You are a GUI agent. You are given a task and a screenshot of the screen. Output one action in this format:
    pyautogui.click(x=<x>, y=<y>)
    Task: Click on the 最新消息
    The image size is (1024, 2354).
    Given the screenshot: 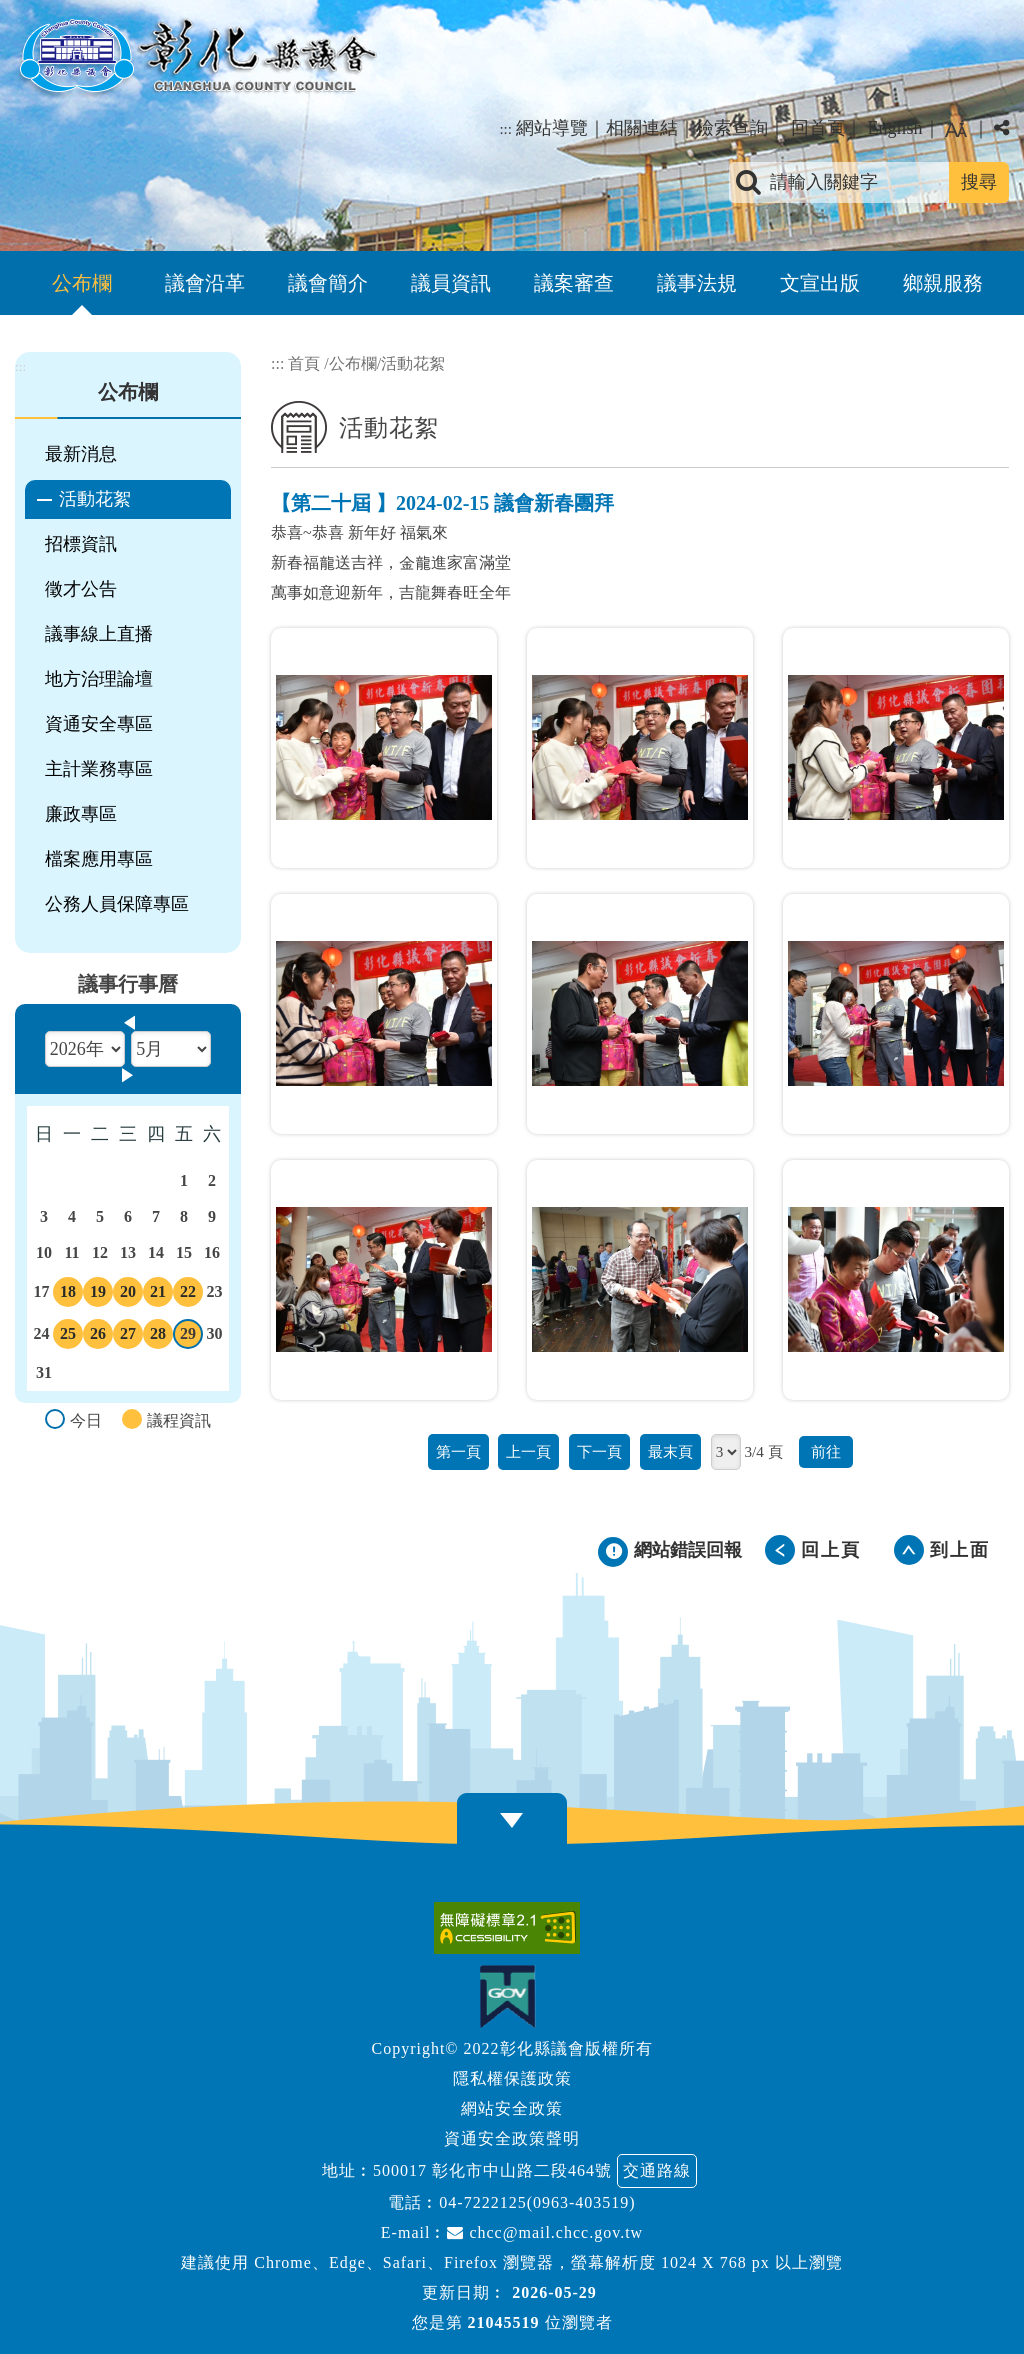 What is the action you would take?
    pyautogui.click(x=81, y=454)
    